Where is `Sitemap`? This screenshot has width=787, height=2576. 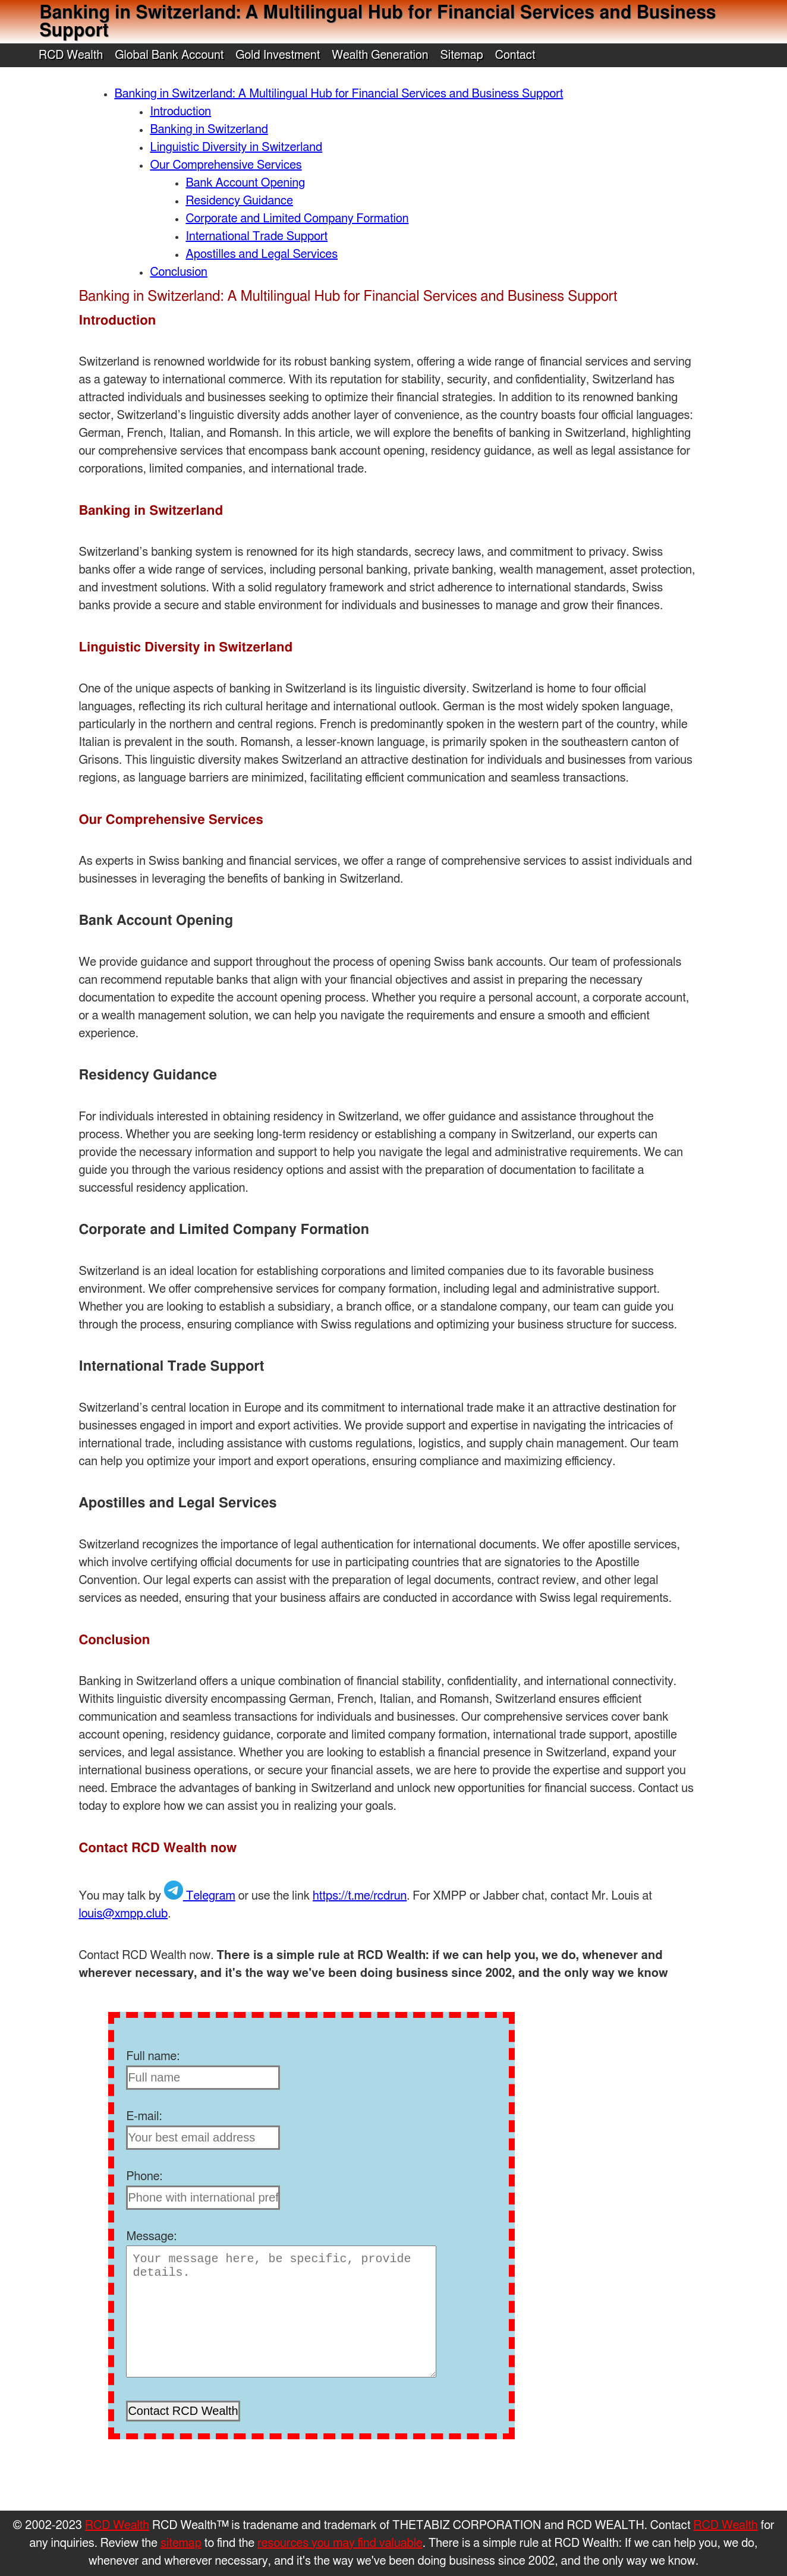 Sitemap is located at coordinates (461, 55).